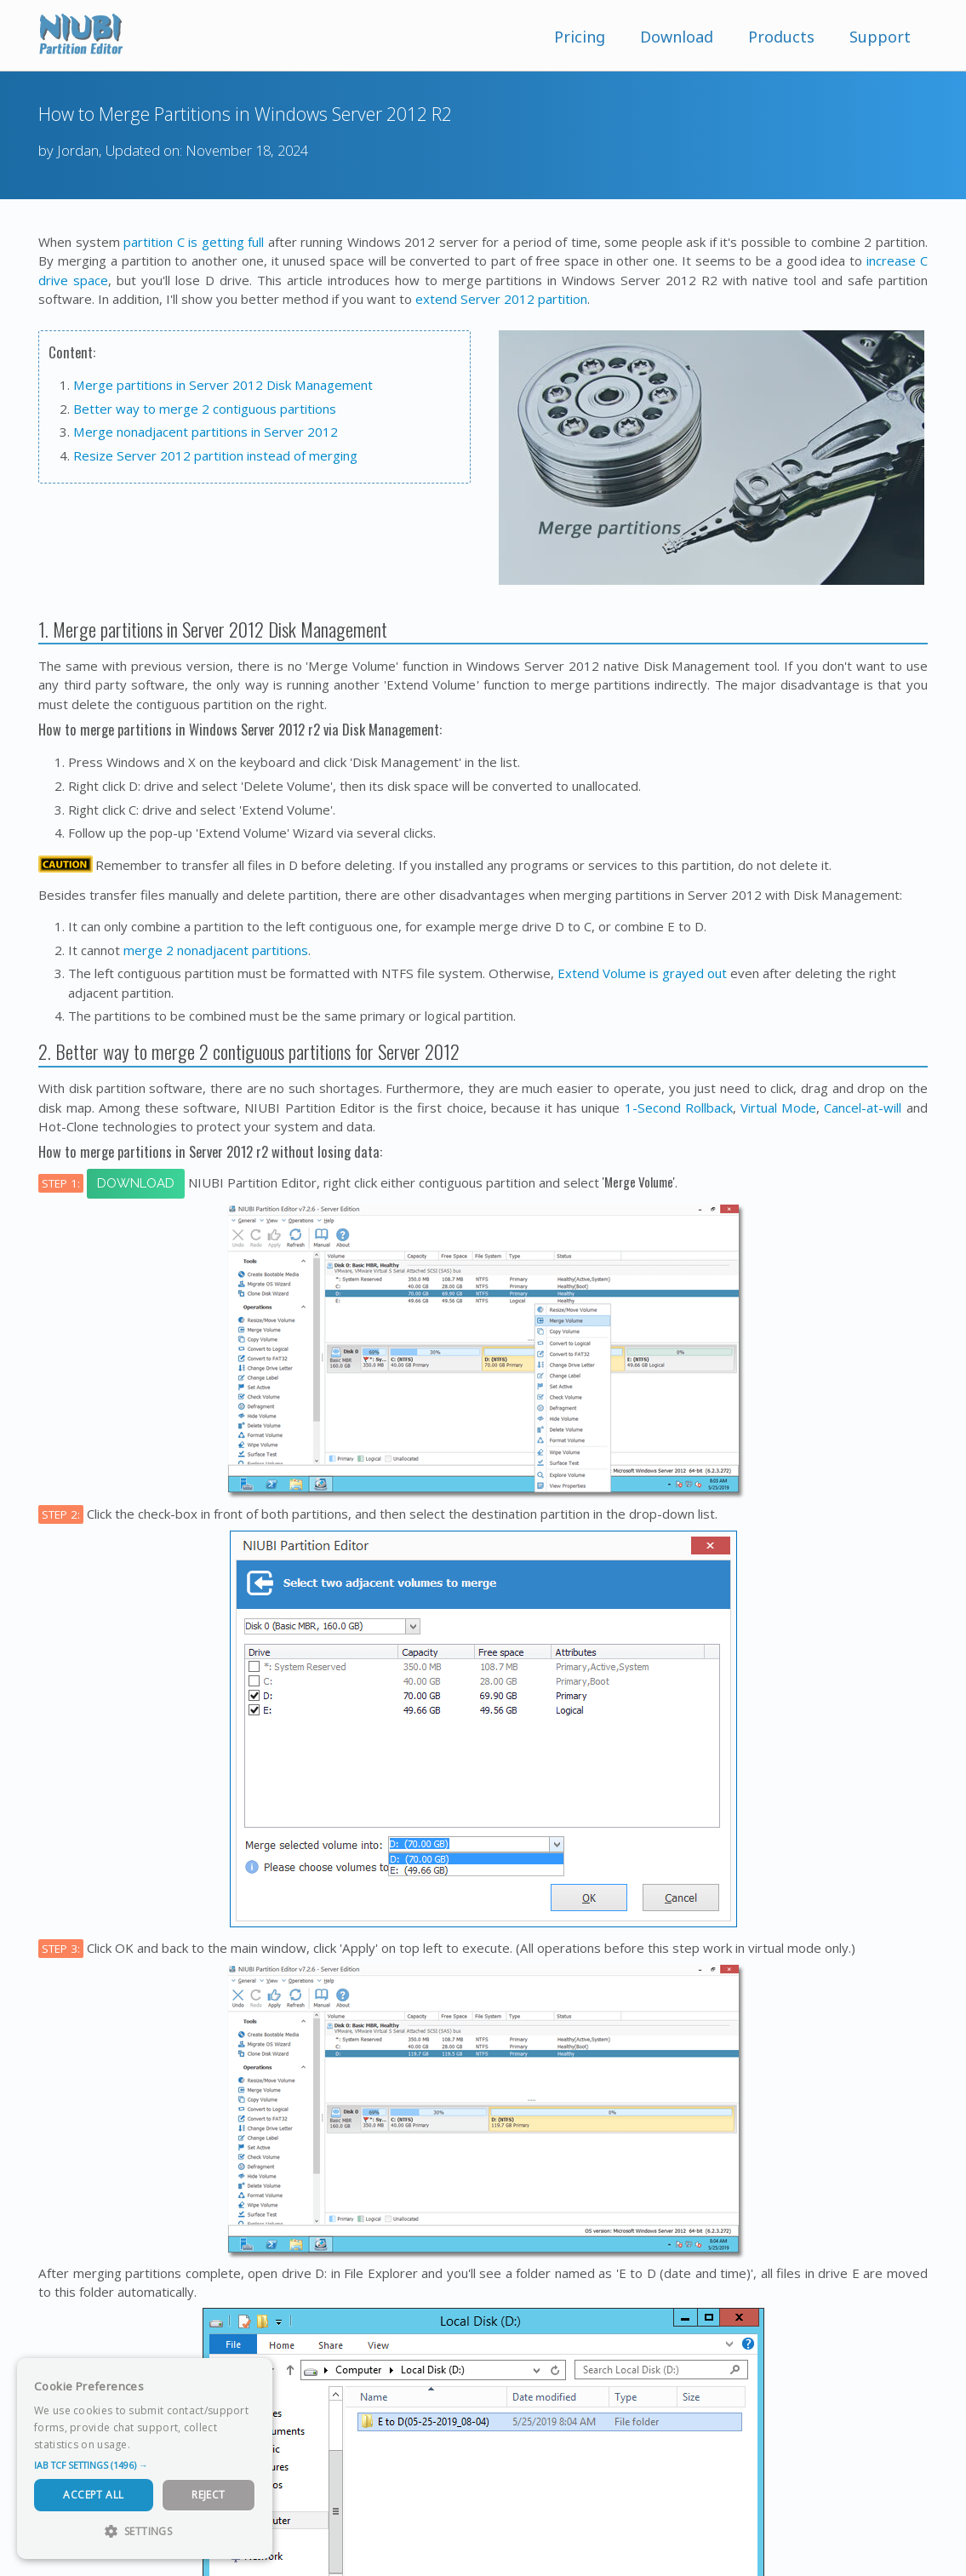 This screenshot has width=966, height=2576. Describe the element at coordinates (880, 36) in the screenshot. I see `Support` at that location.